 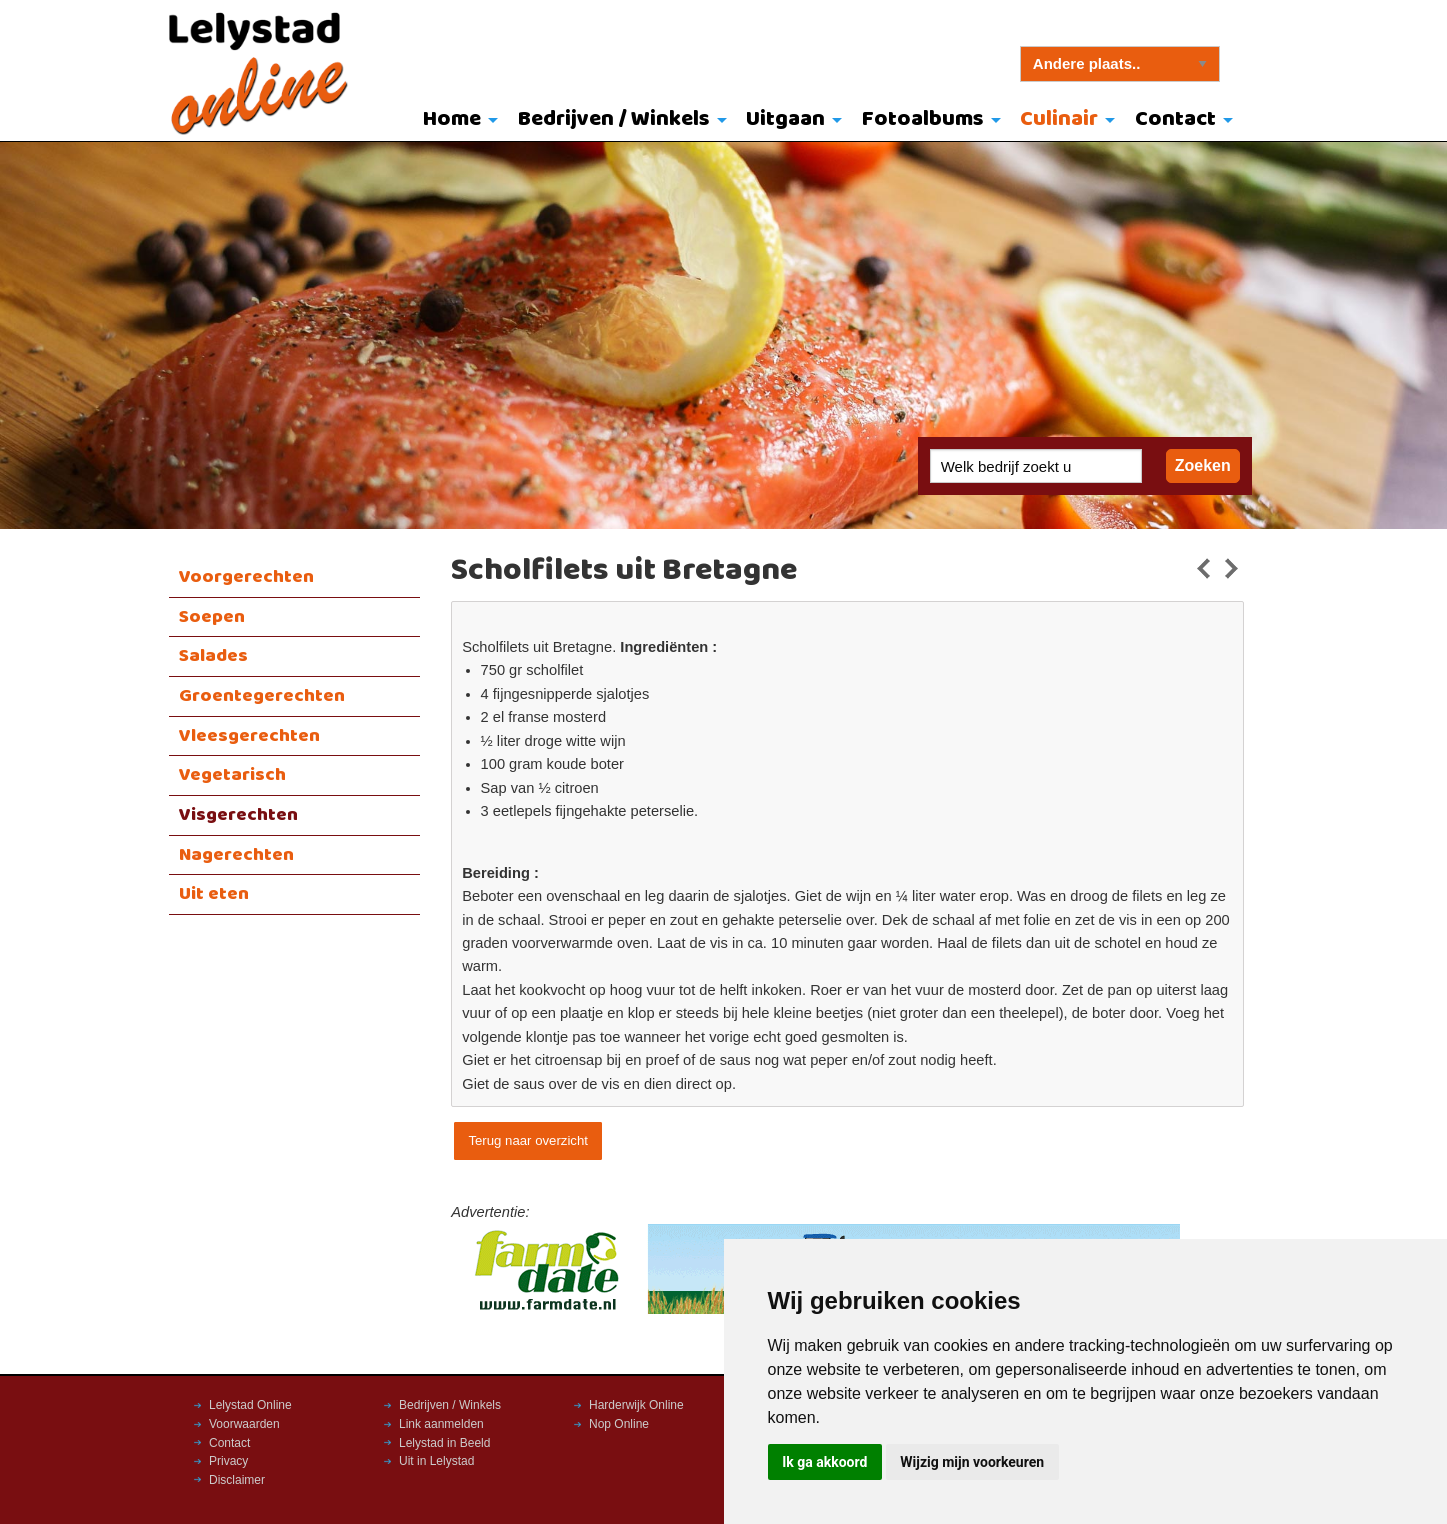 What do you see at coordinates (785, 119) in the screenshot?
I see `Uitgaan` at bounding box center [785, 119].